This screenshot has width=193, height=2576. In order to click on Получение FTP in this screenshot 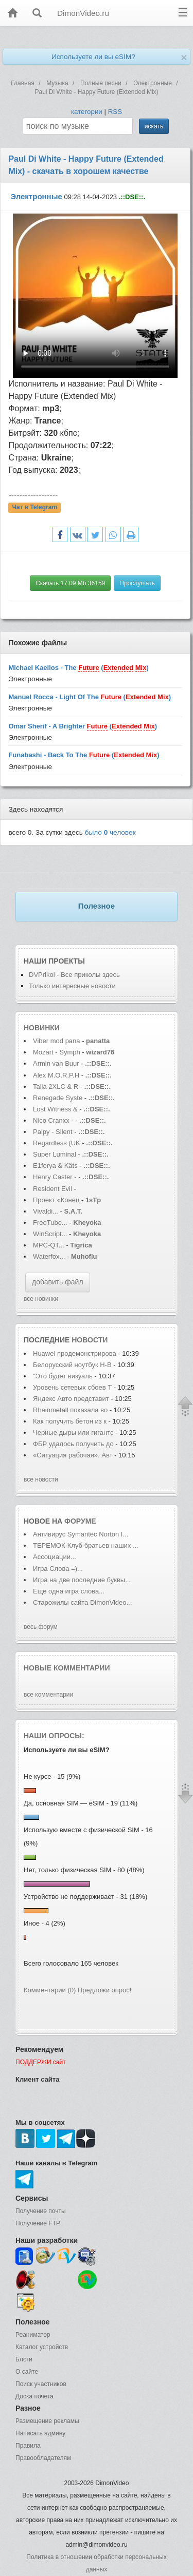, I will do `click(37, 2223)`.